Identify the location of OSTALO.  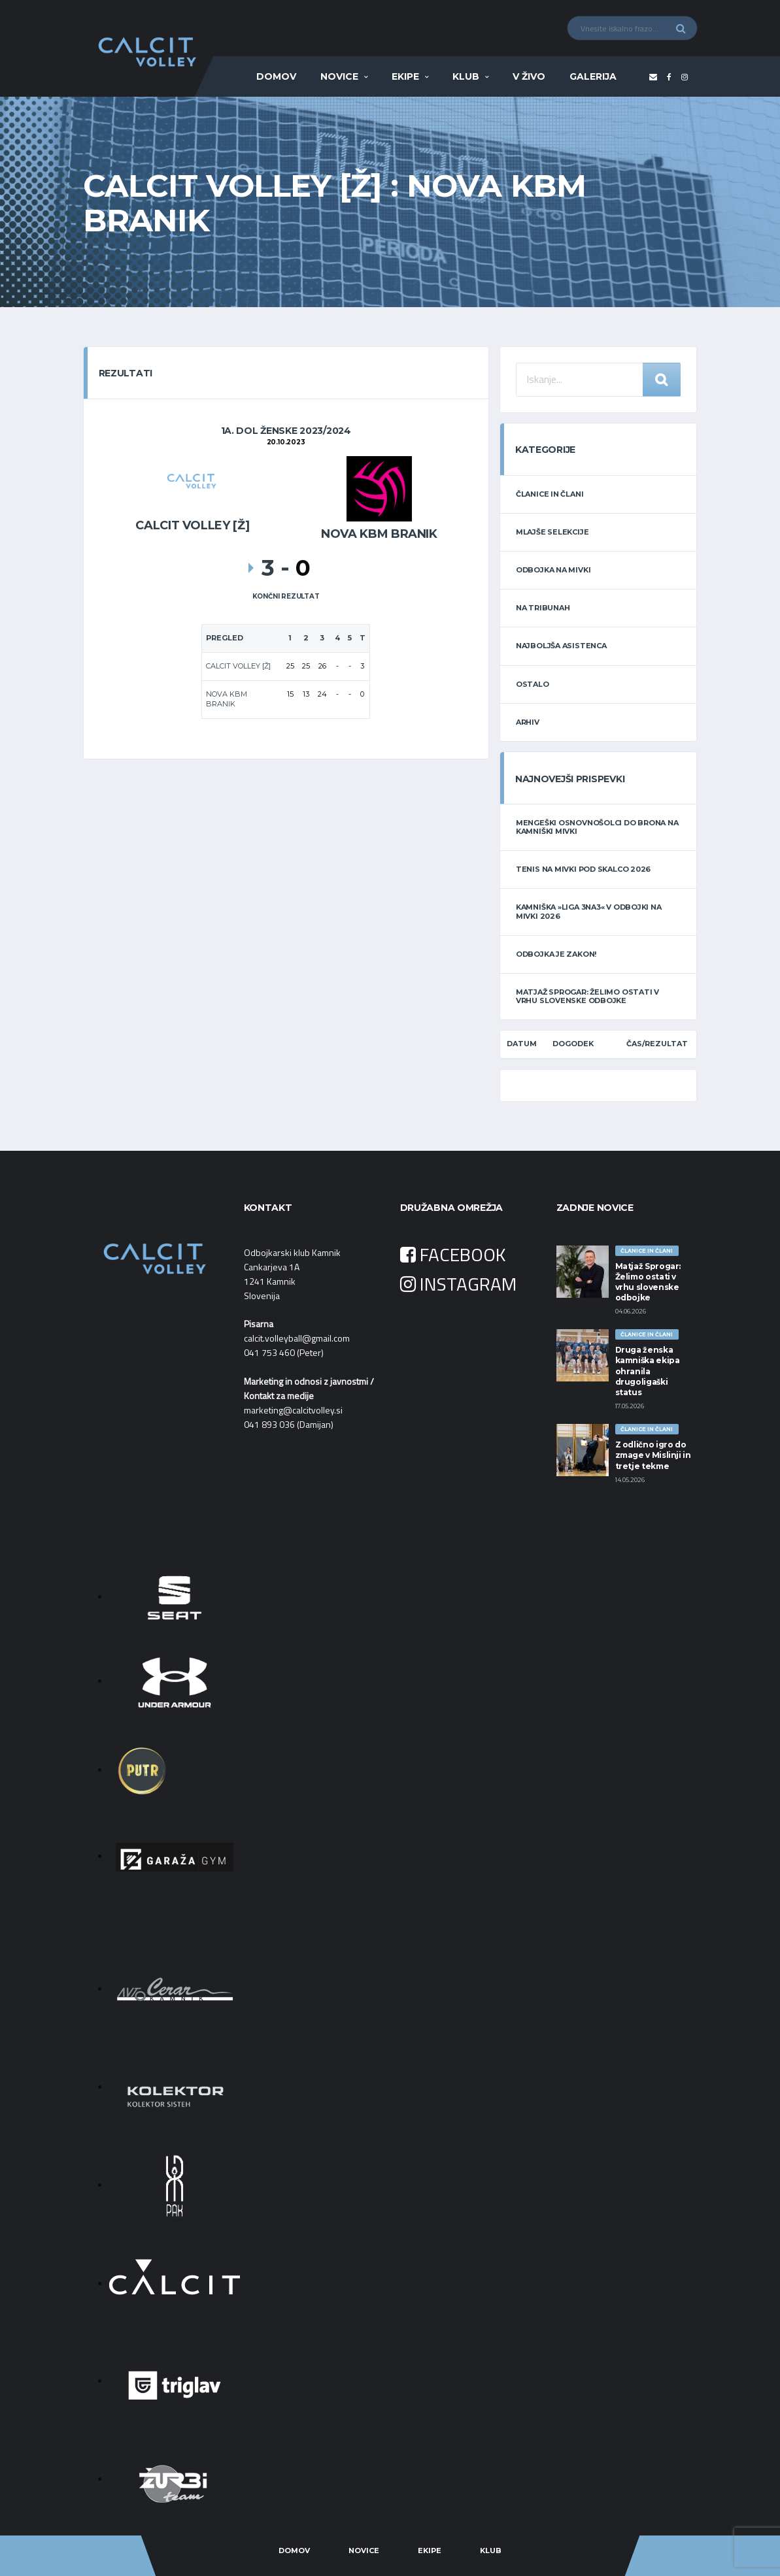
(532, 684).